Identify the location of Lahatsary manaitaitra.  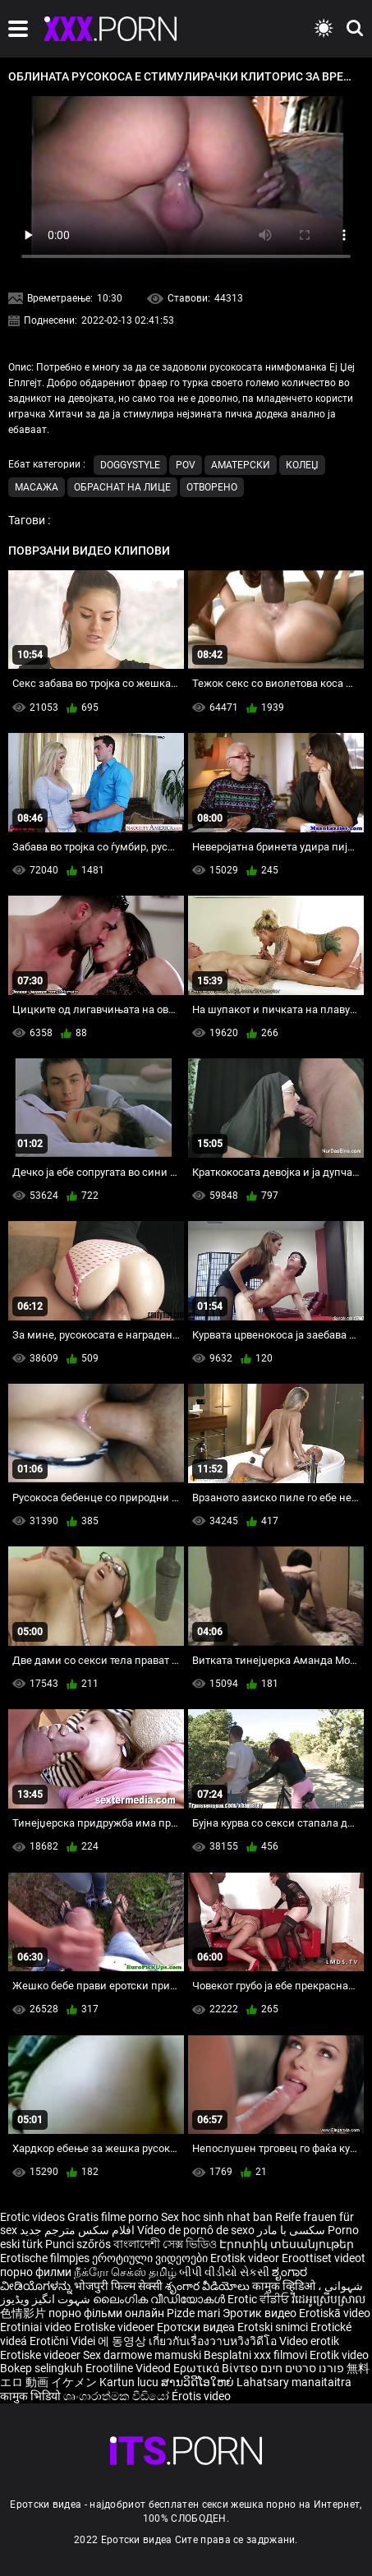
(294, 2382).